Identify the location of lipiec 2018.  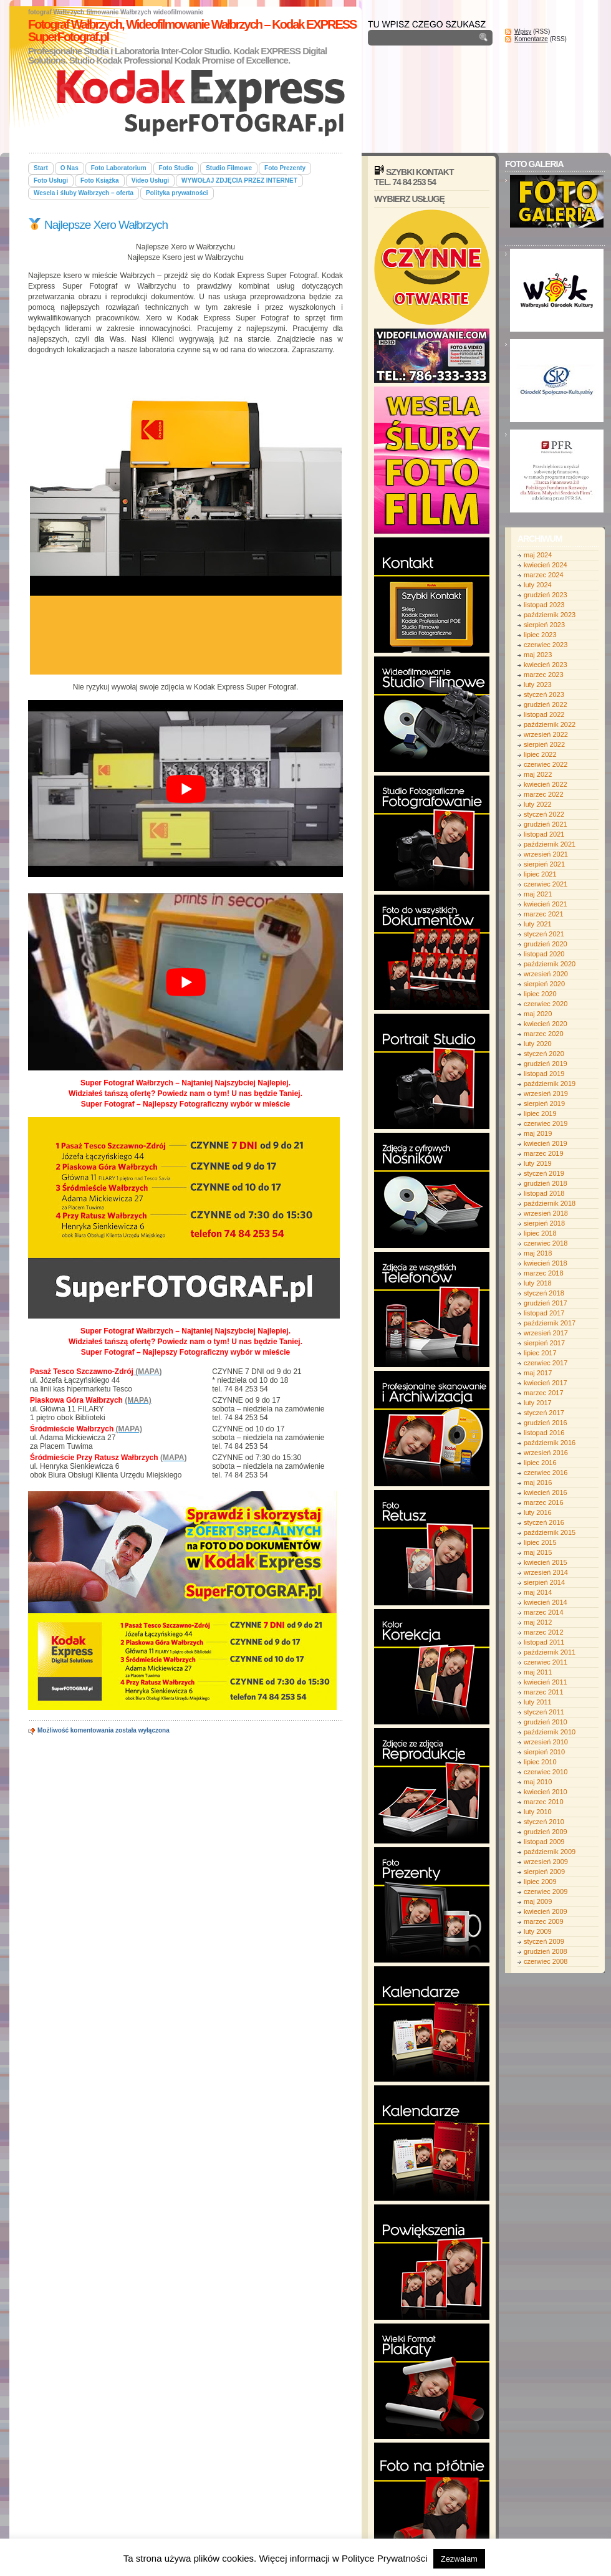
(540, 1233).